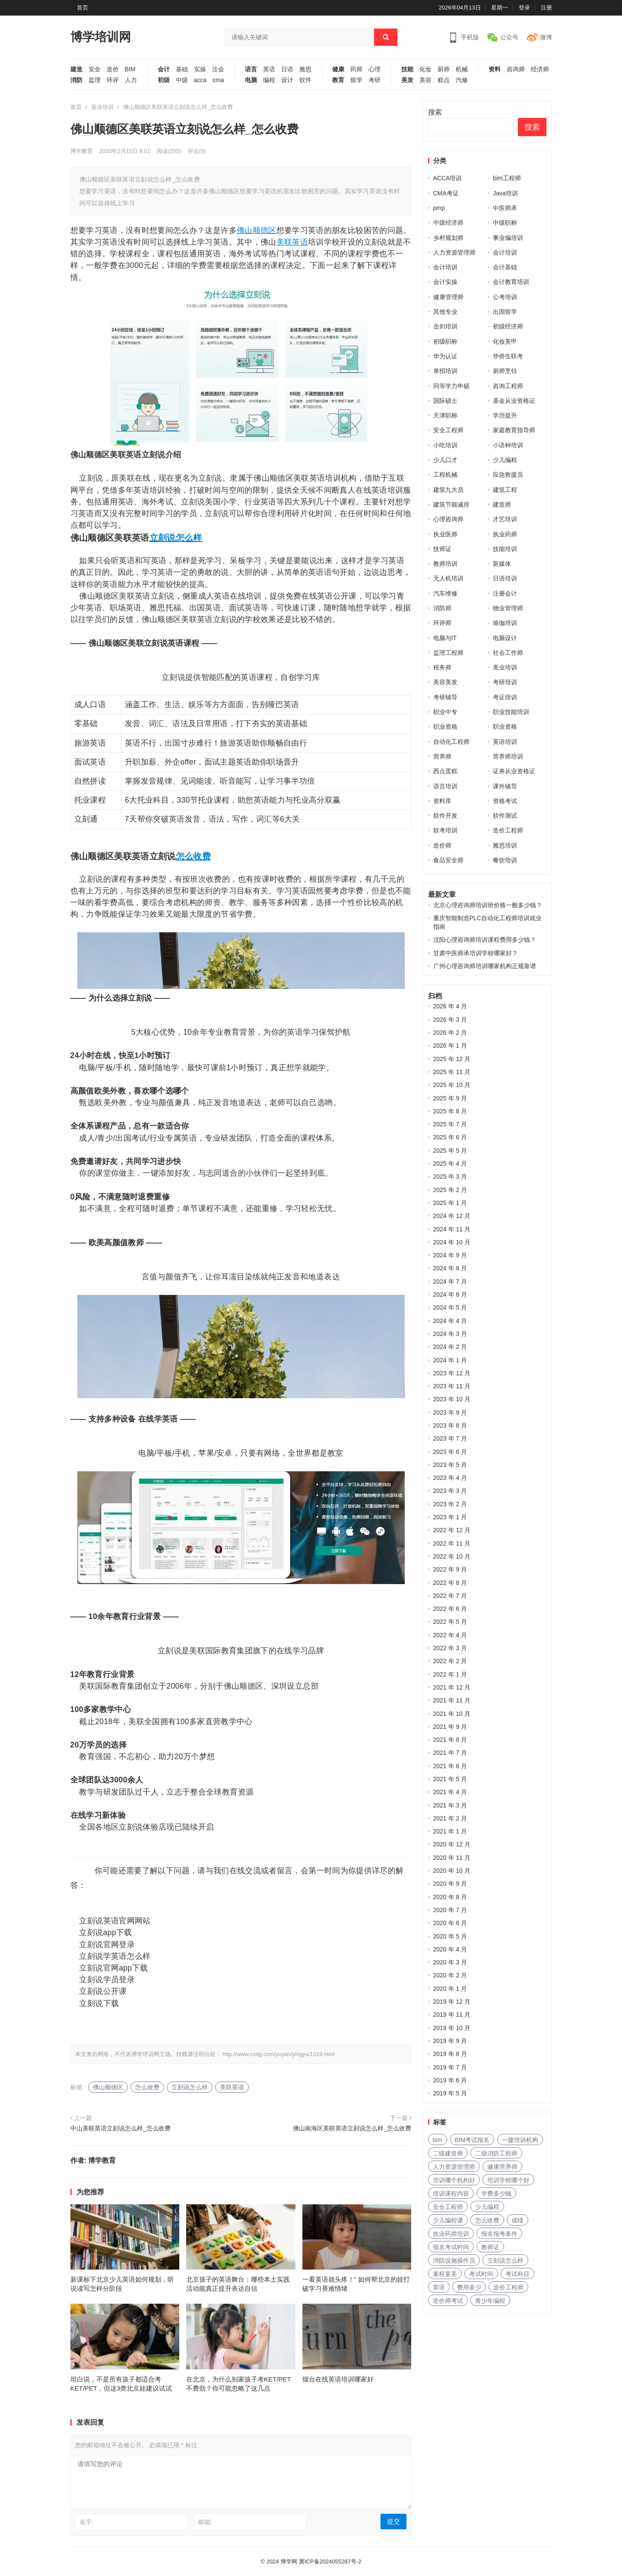 The width and height of the screenshot is (622, 2576). What do you see at coordinates (445, 563) in the screenshot?
I see `教师培训` at bounding box center [445, 563].